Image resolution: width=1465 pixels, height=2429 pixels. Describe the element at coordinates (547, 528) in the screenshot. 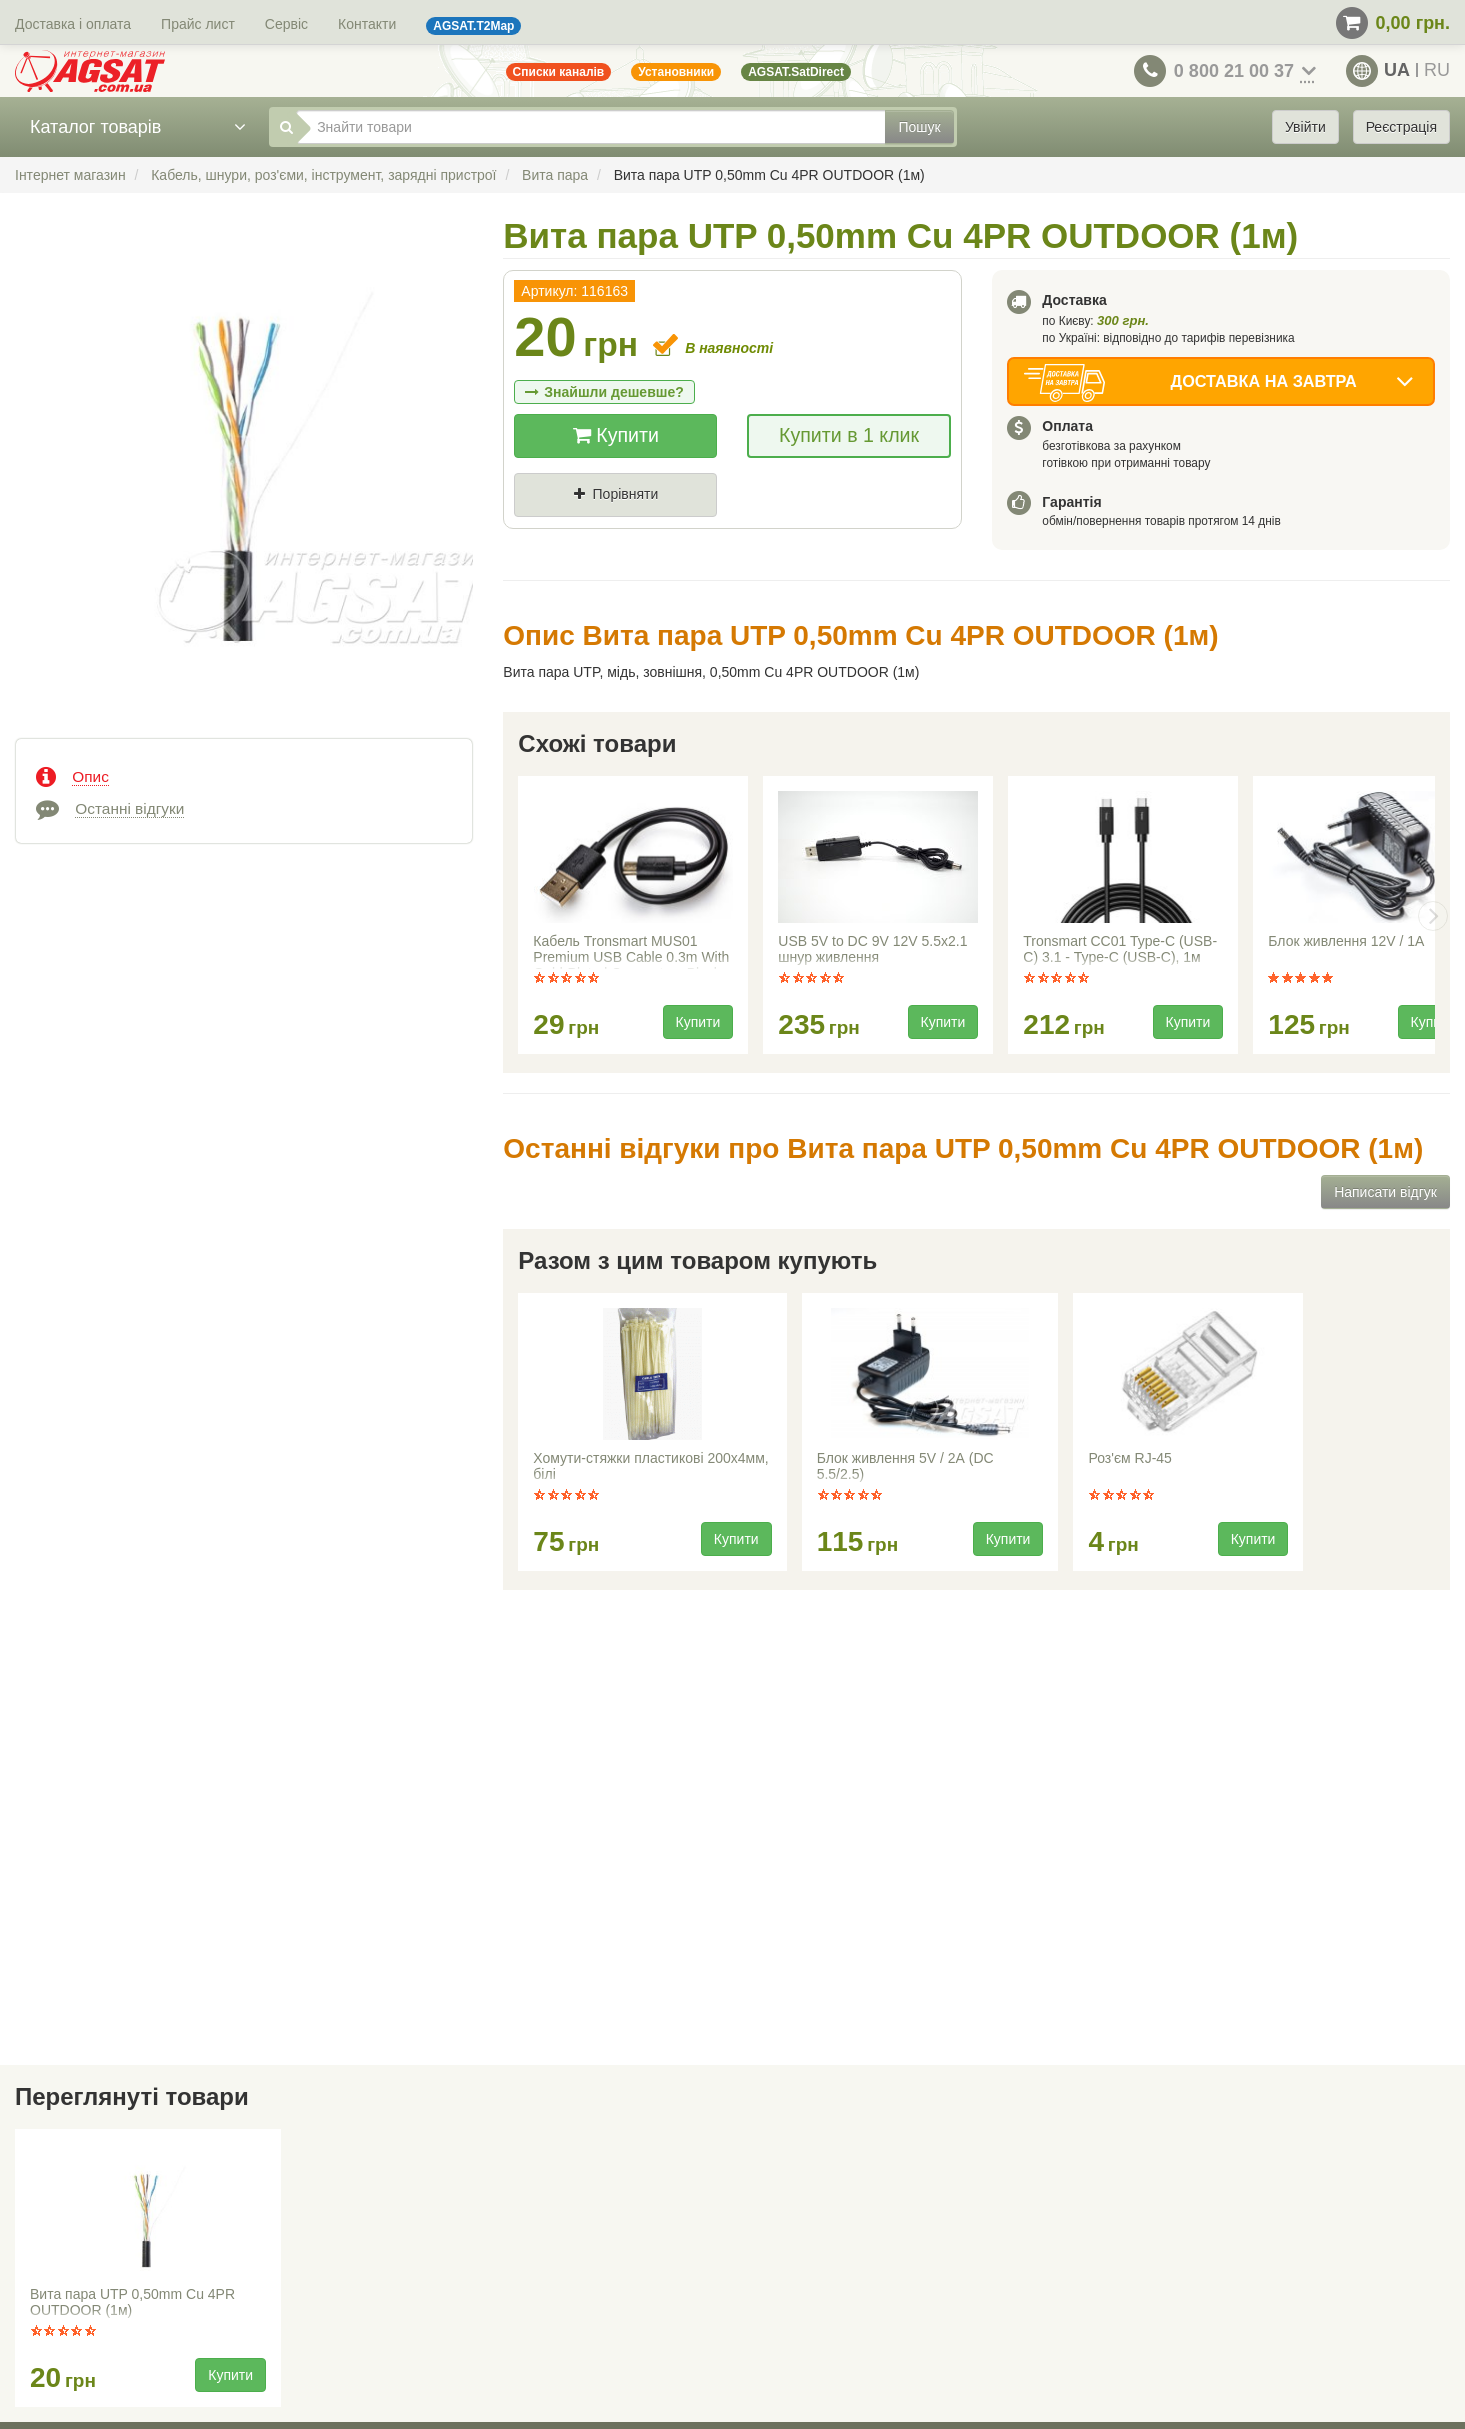

I see `Ціна` at that location.